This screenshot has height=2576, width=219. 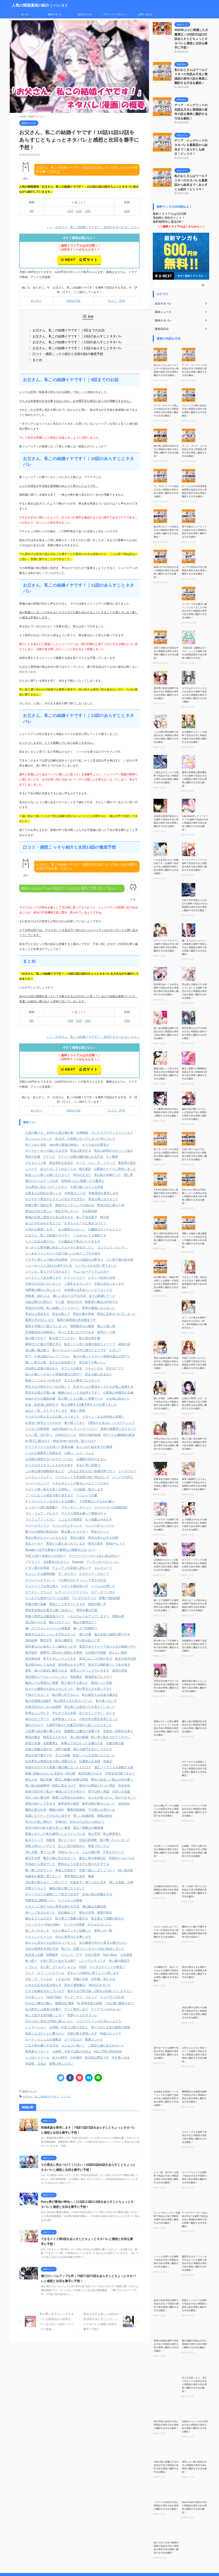 I want to click on 全話ネタバレ, so click(x=85, y=14).